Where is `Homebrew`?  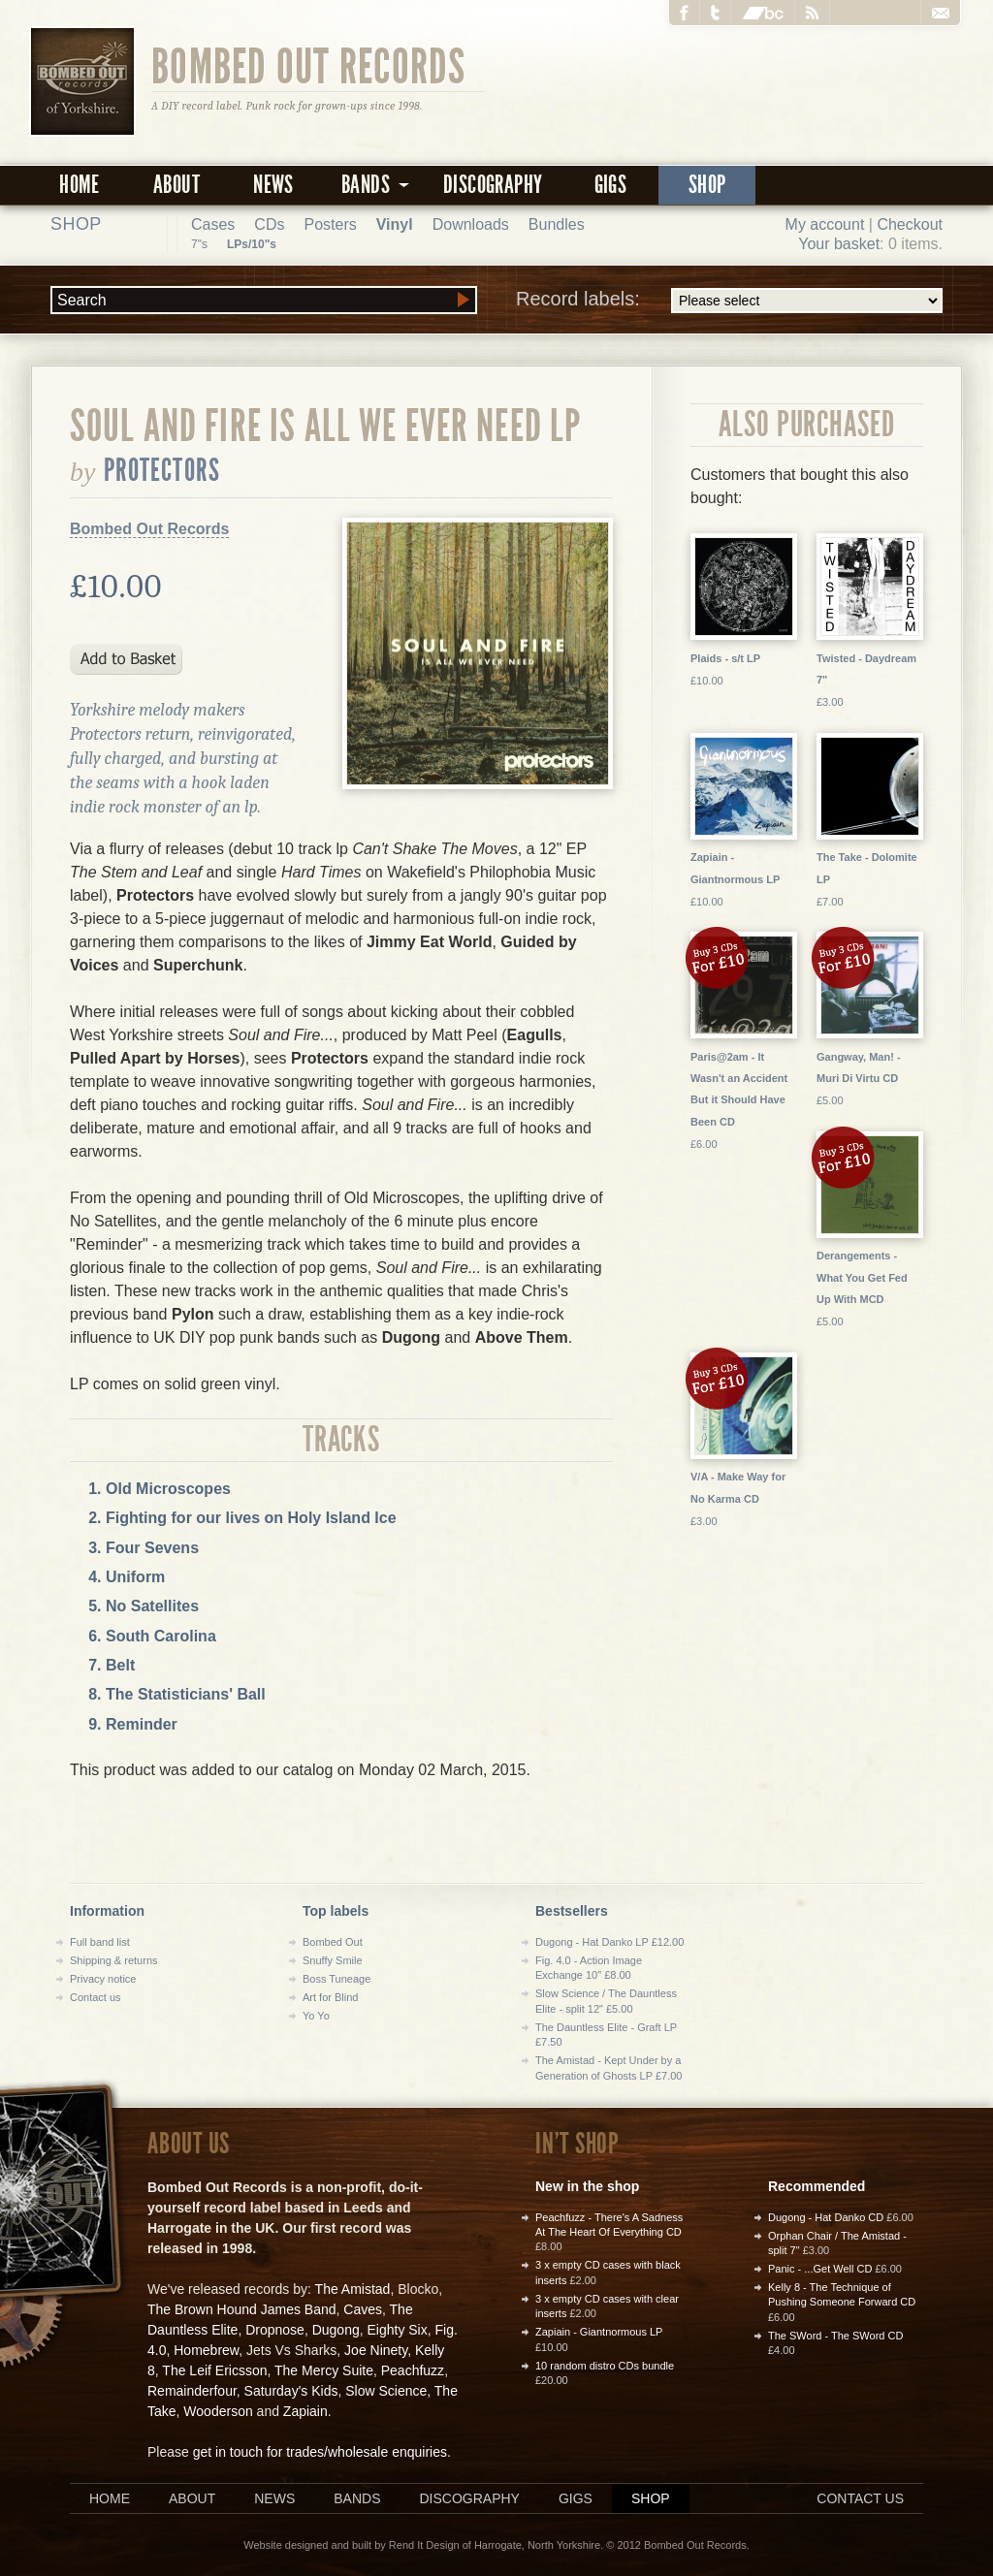 Homebrew is located at coordinates (206, 2350).